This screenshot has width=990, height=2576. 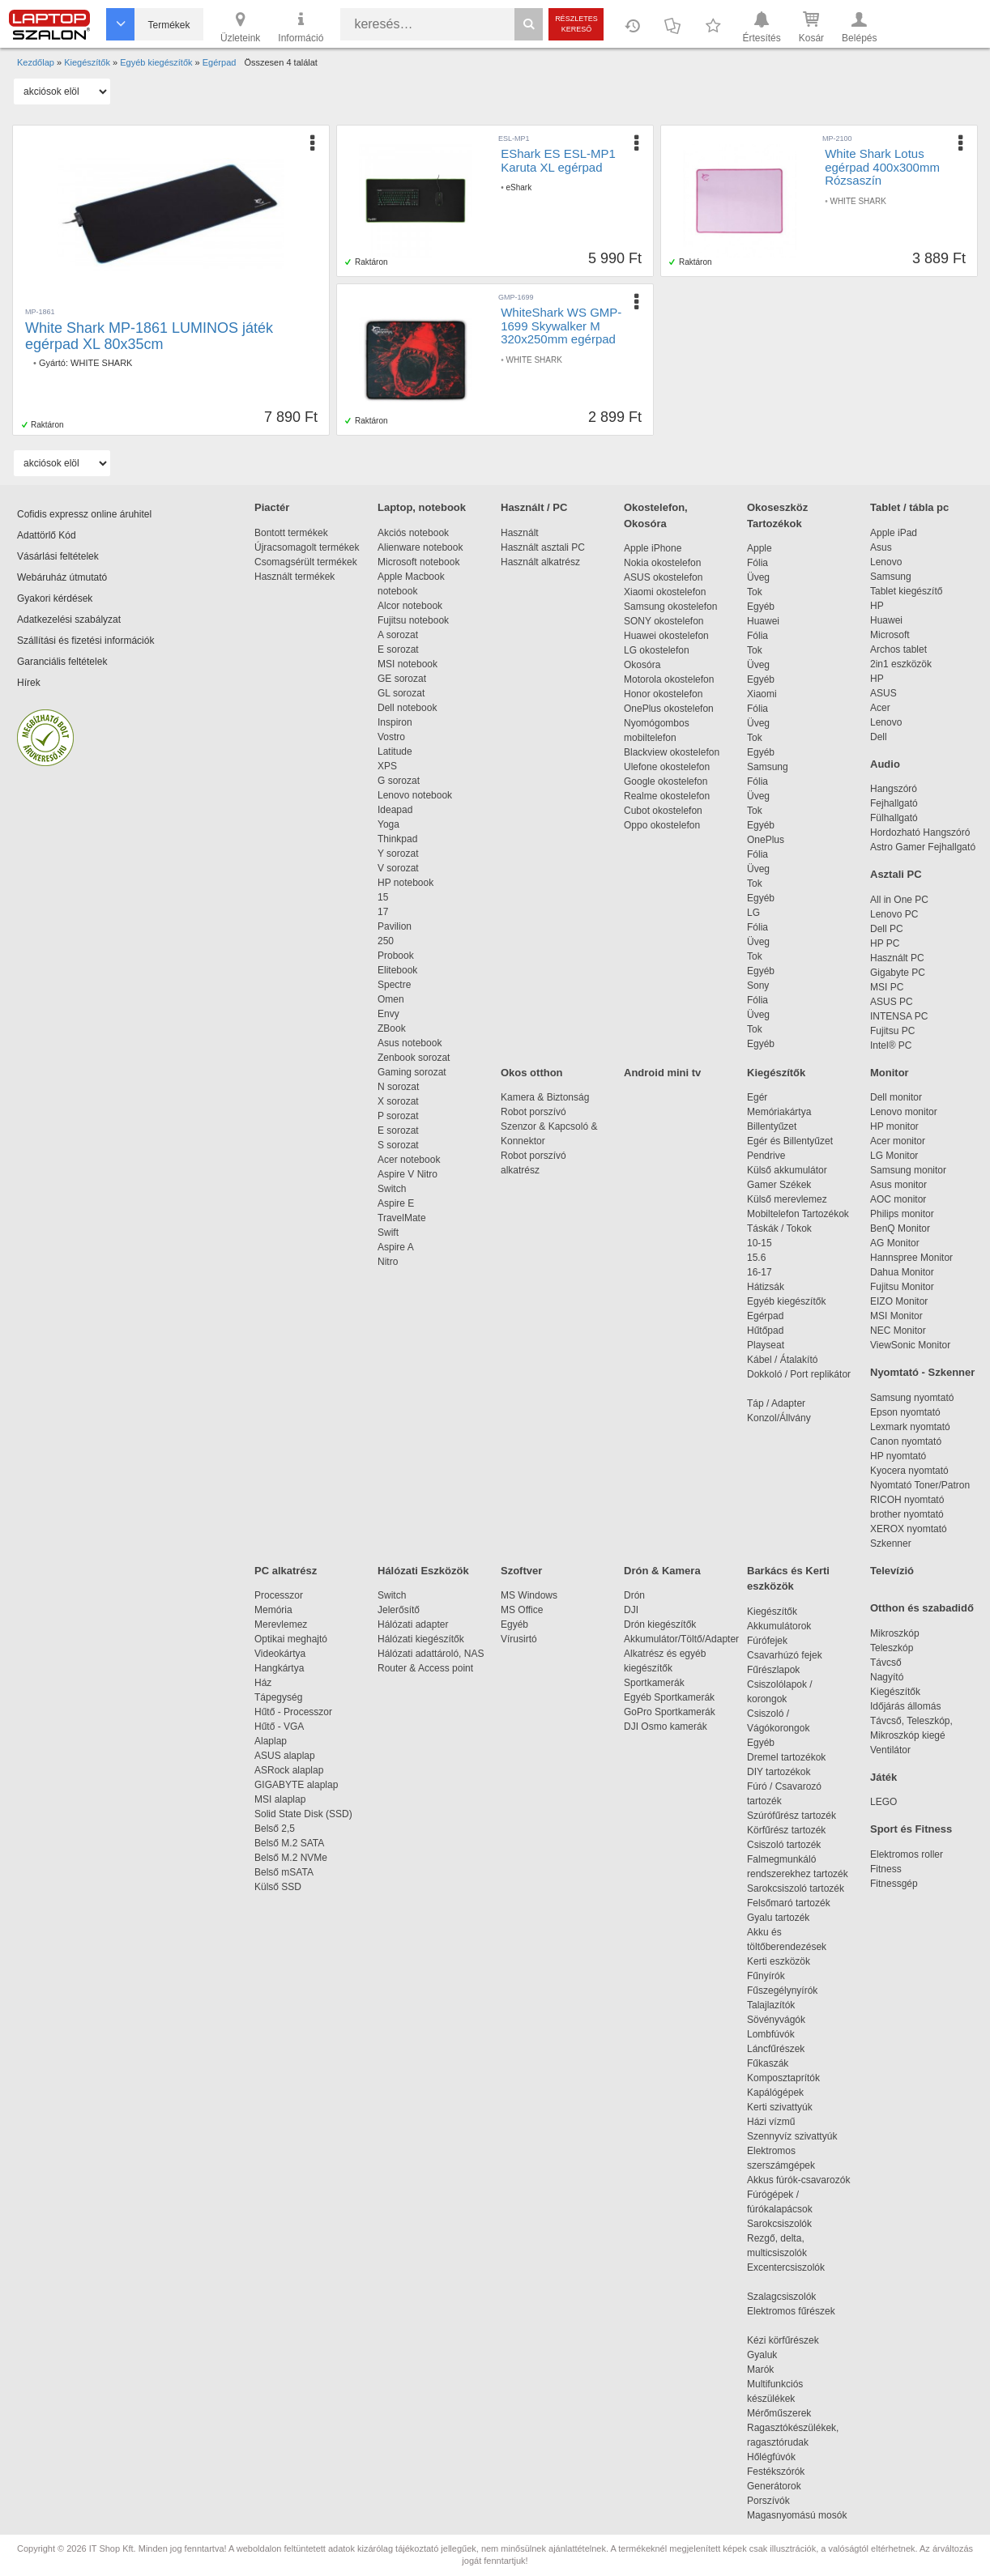 I want to click on Hűtőpad, so click(x=765, y=1330).